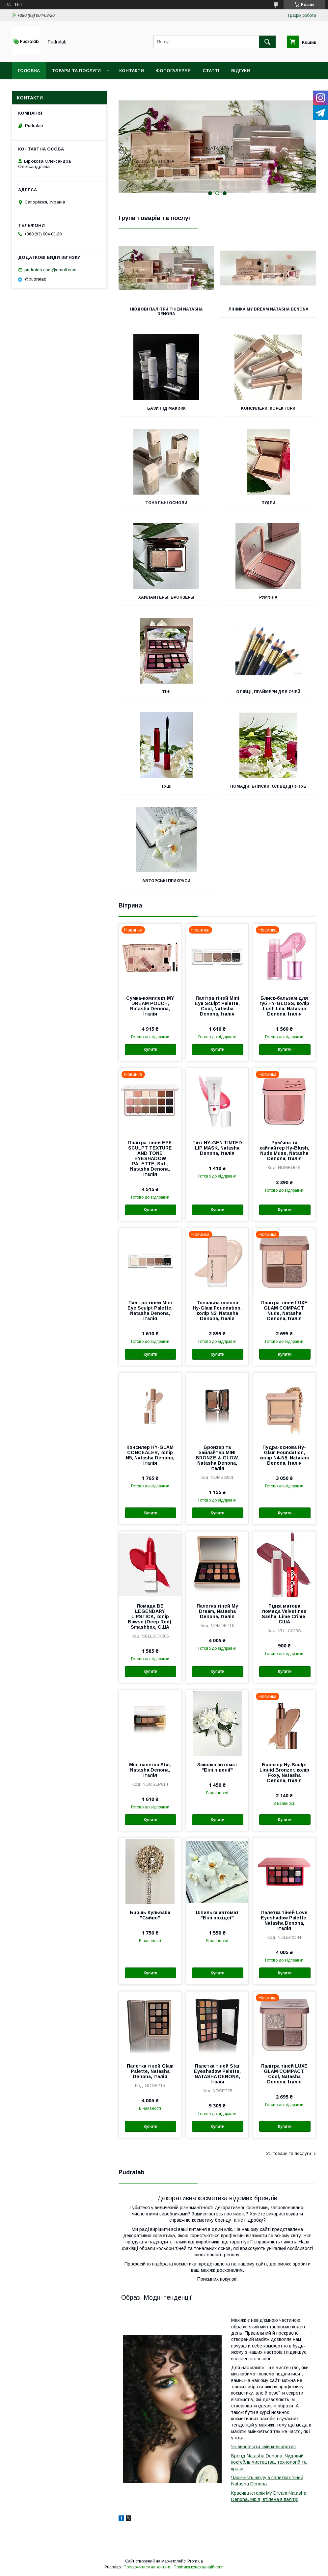 The image size is (328, 2576). I want to click on pudralab.com@gmail.com, so click(50, 269).